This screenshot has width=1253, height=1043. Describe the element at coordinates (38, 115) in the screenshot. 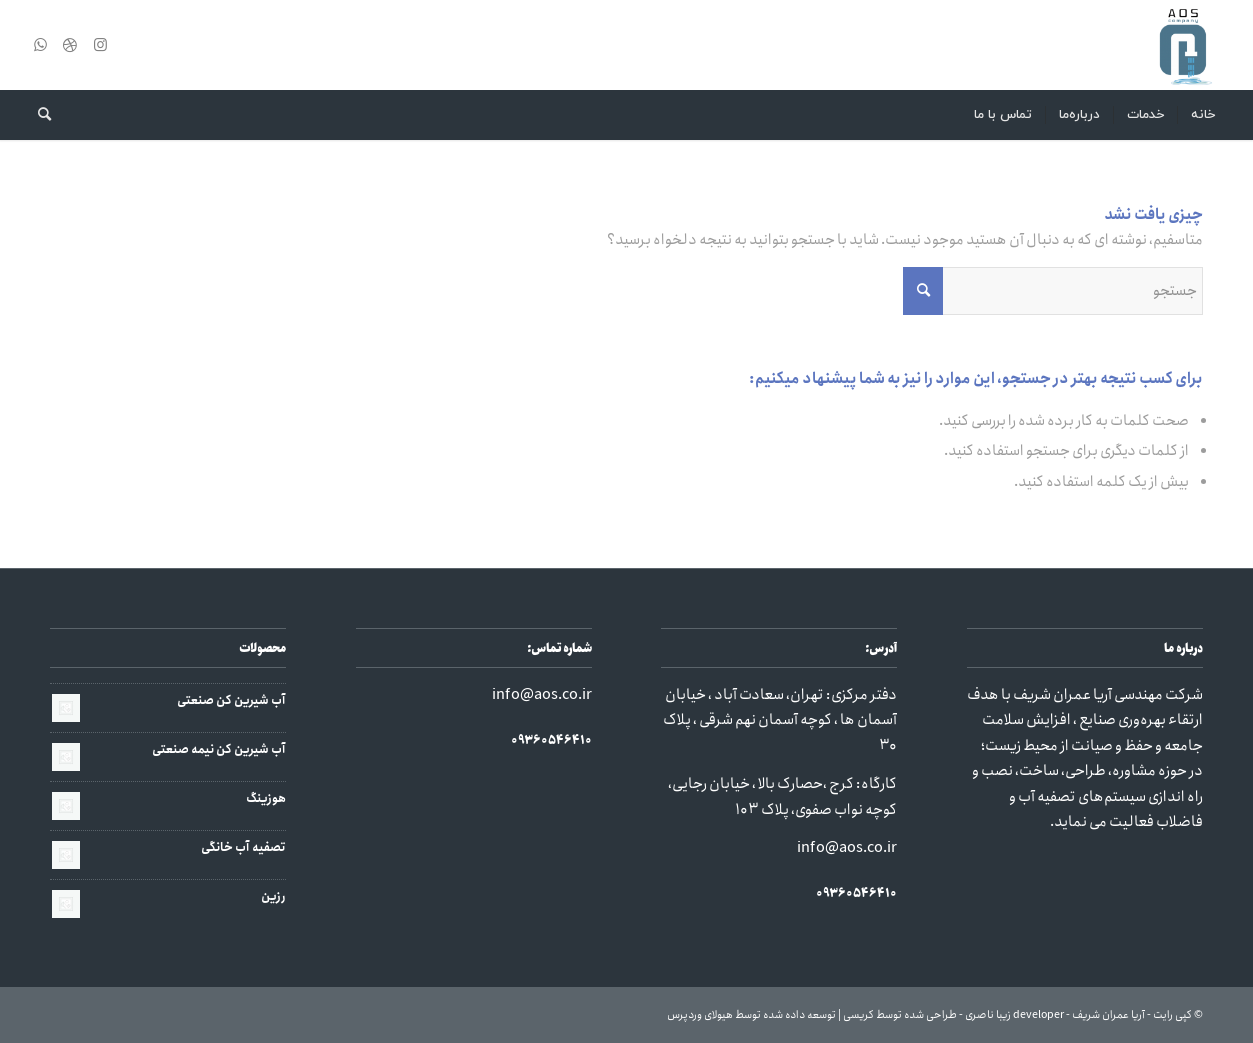

I see `[جستجو]` at that location.